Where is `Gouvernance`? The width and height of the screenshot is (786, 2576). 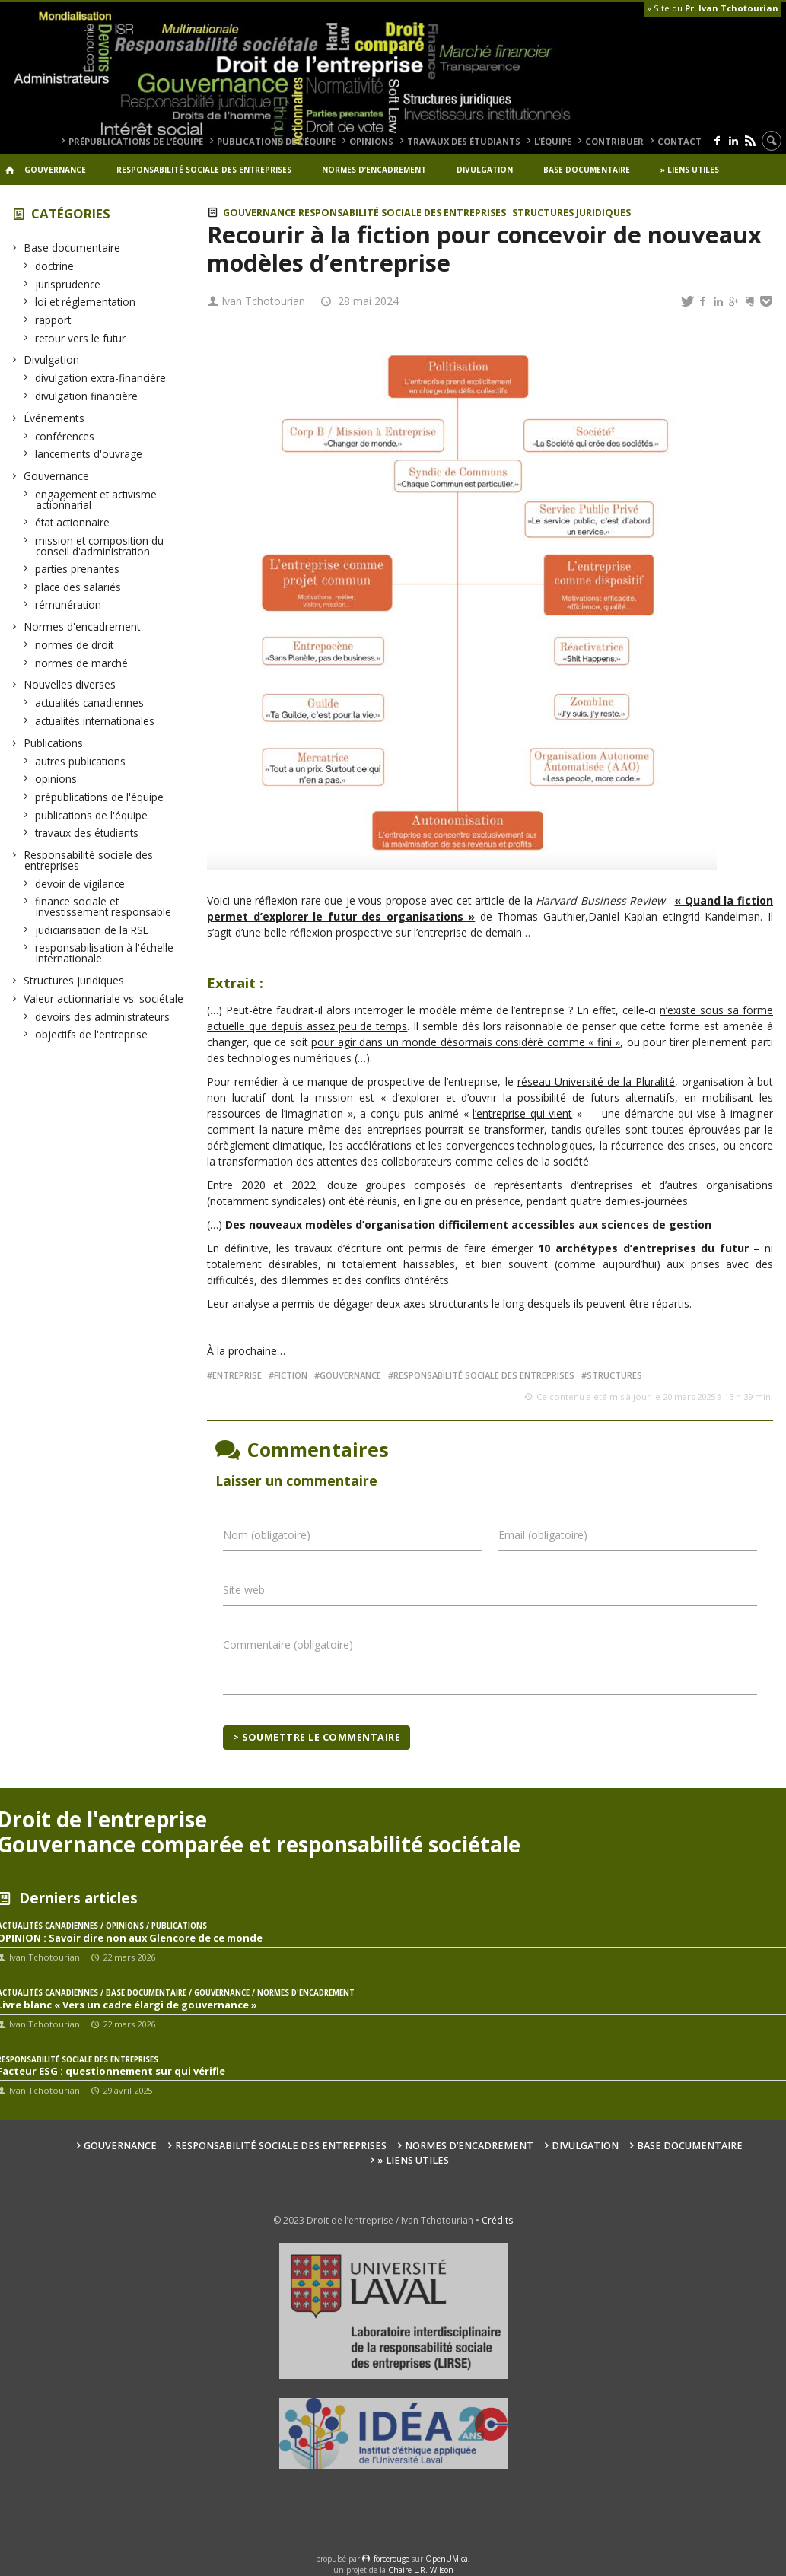 Gouvernance is located at coordinates (55, 169).